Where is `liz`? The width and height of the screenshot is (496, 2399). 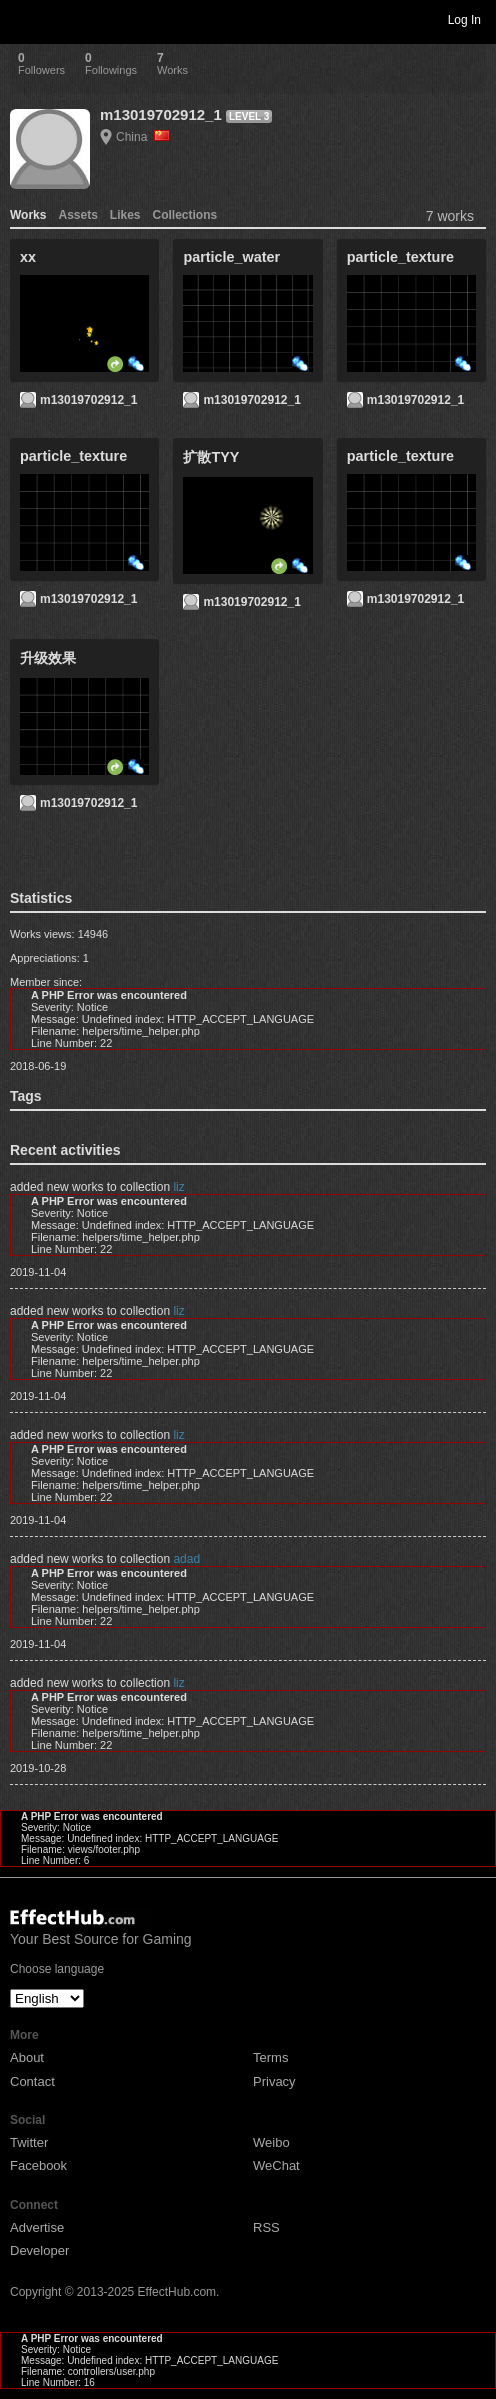 liz is located at coordinates (178, 1187).